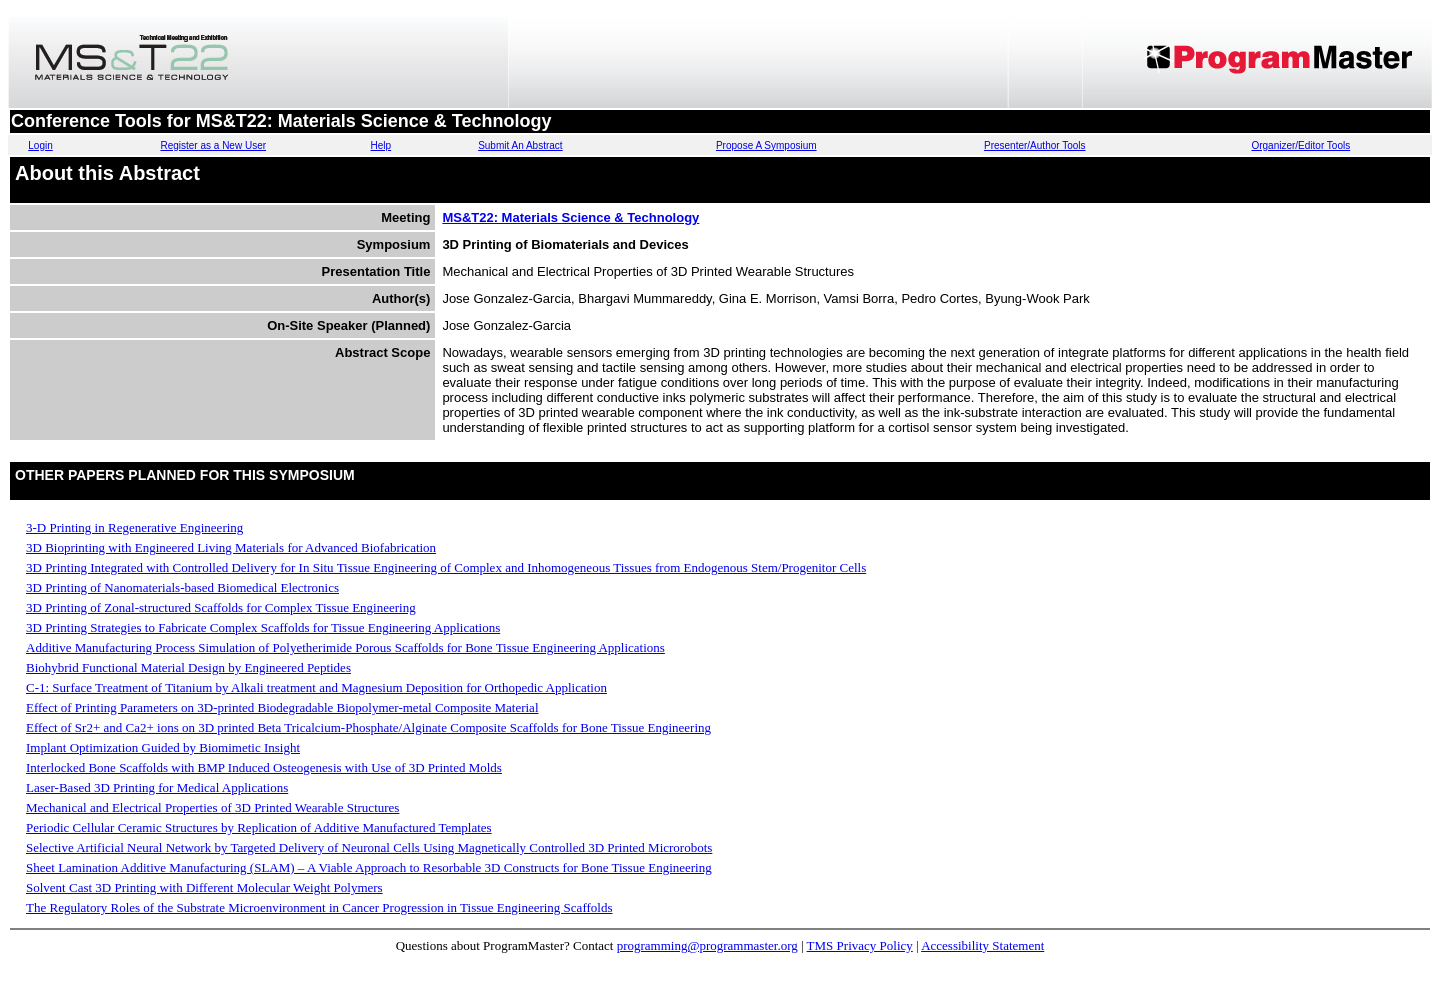  I want to click on Register as a New User, so click(213, 145).